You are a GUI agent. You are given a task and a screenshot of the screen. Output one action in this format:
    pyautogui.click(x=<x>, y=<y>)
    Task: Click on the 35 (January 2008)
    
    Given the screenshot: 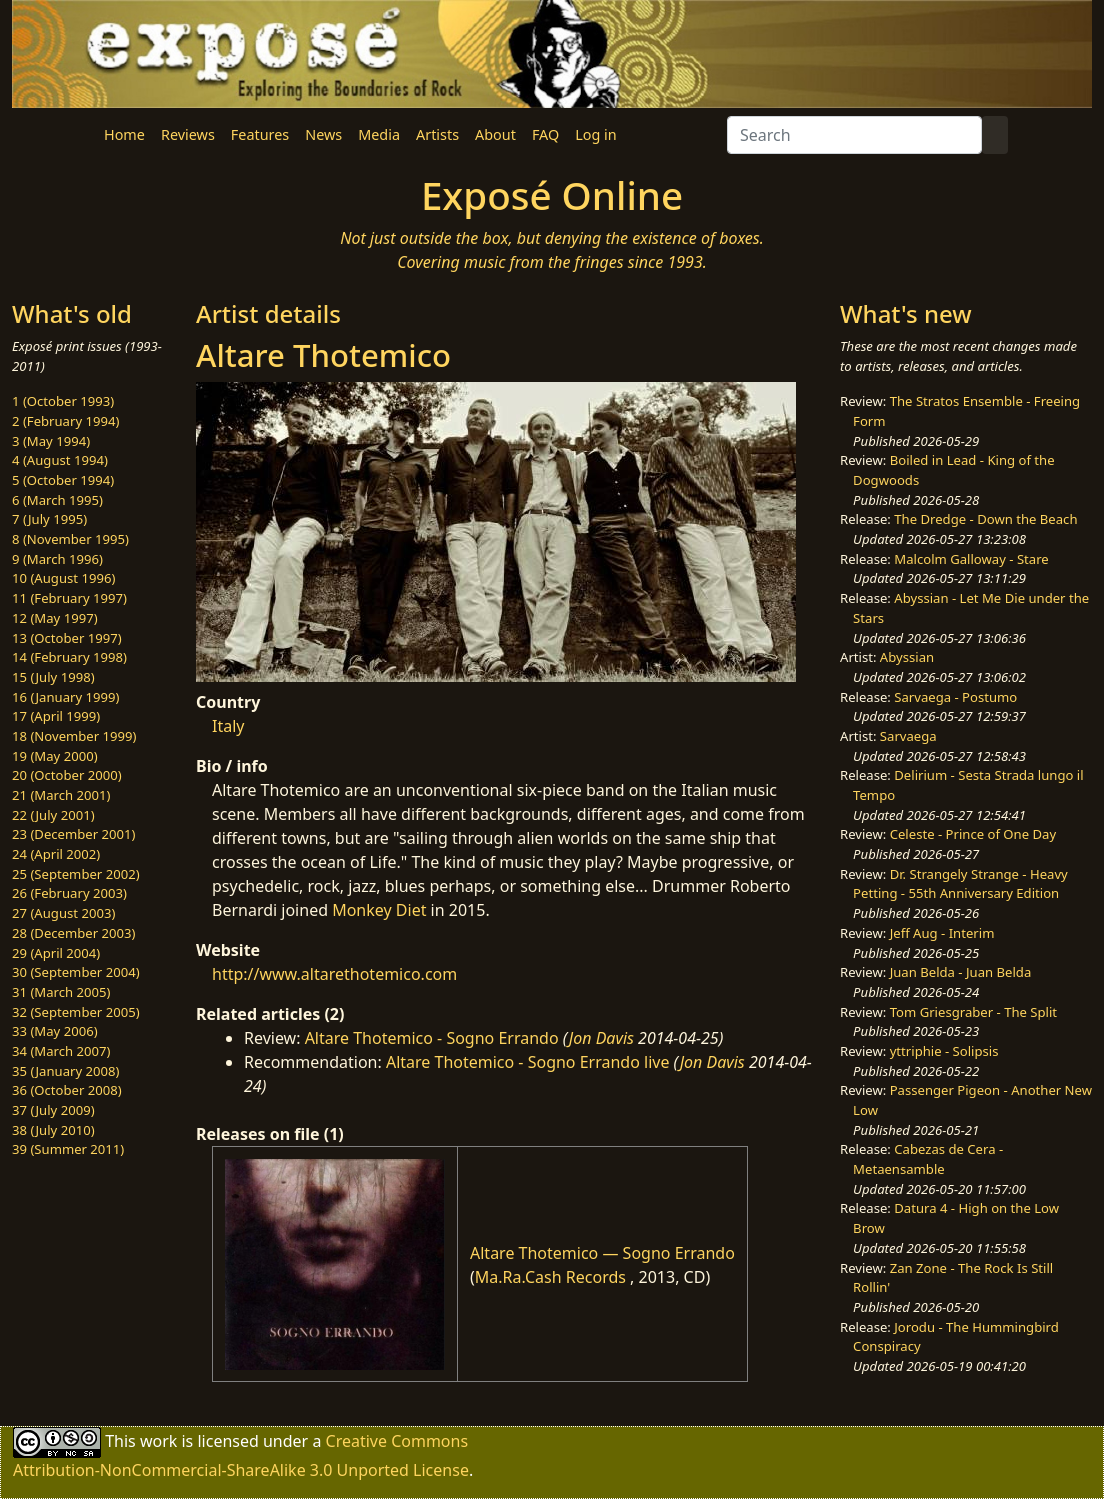 What is the action you would take?
    pyautogui.click(x=65, y=1071)
    